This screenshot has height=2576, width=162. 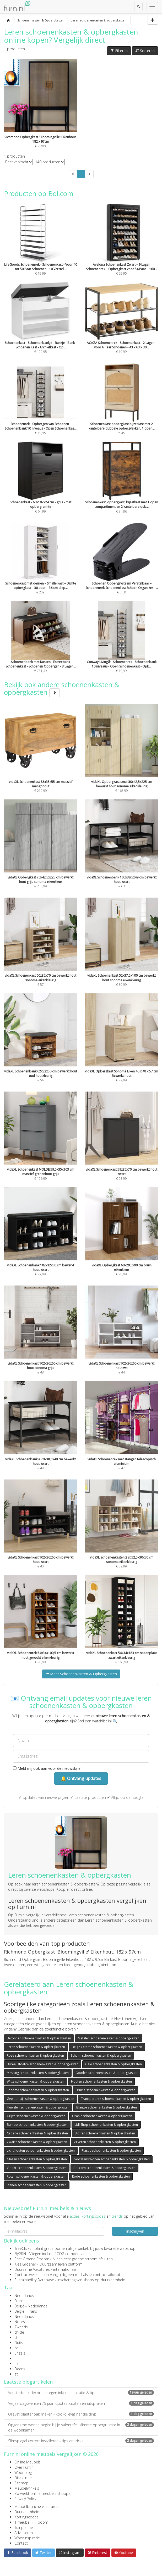 What do you see at coordinates (19, 2321) in the screenshot?
I see `Noors` at bounding box center [19, 2321].